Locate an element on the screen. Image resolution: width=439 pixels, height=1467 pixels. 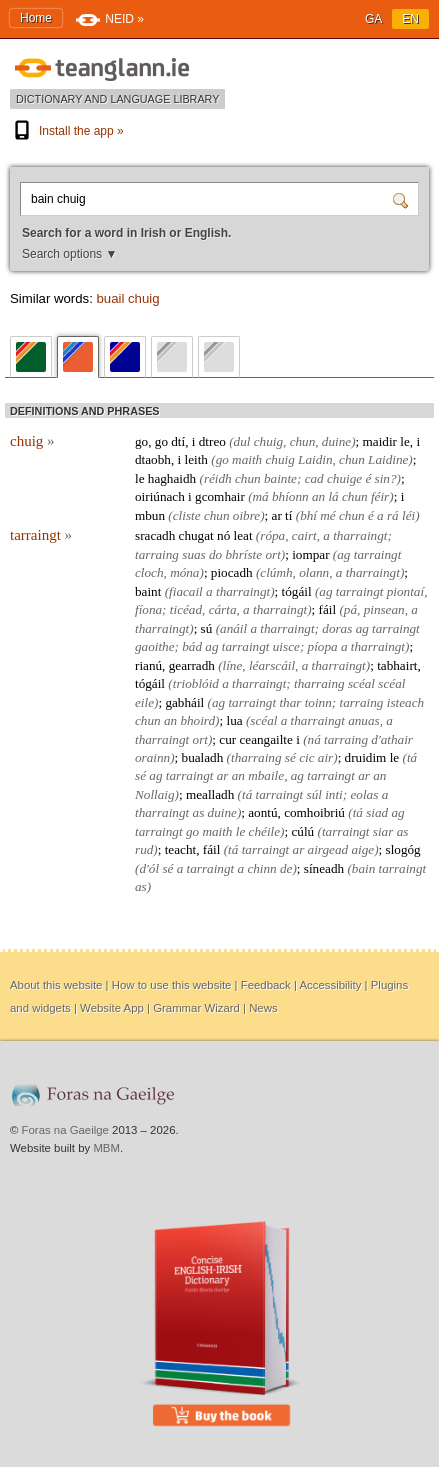
mealladh is located at coordinates (210, 794).